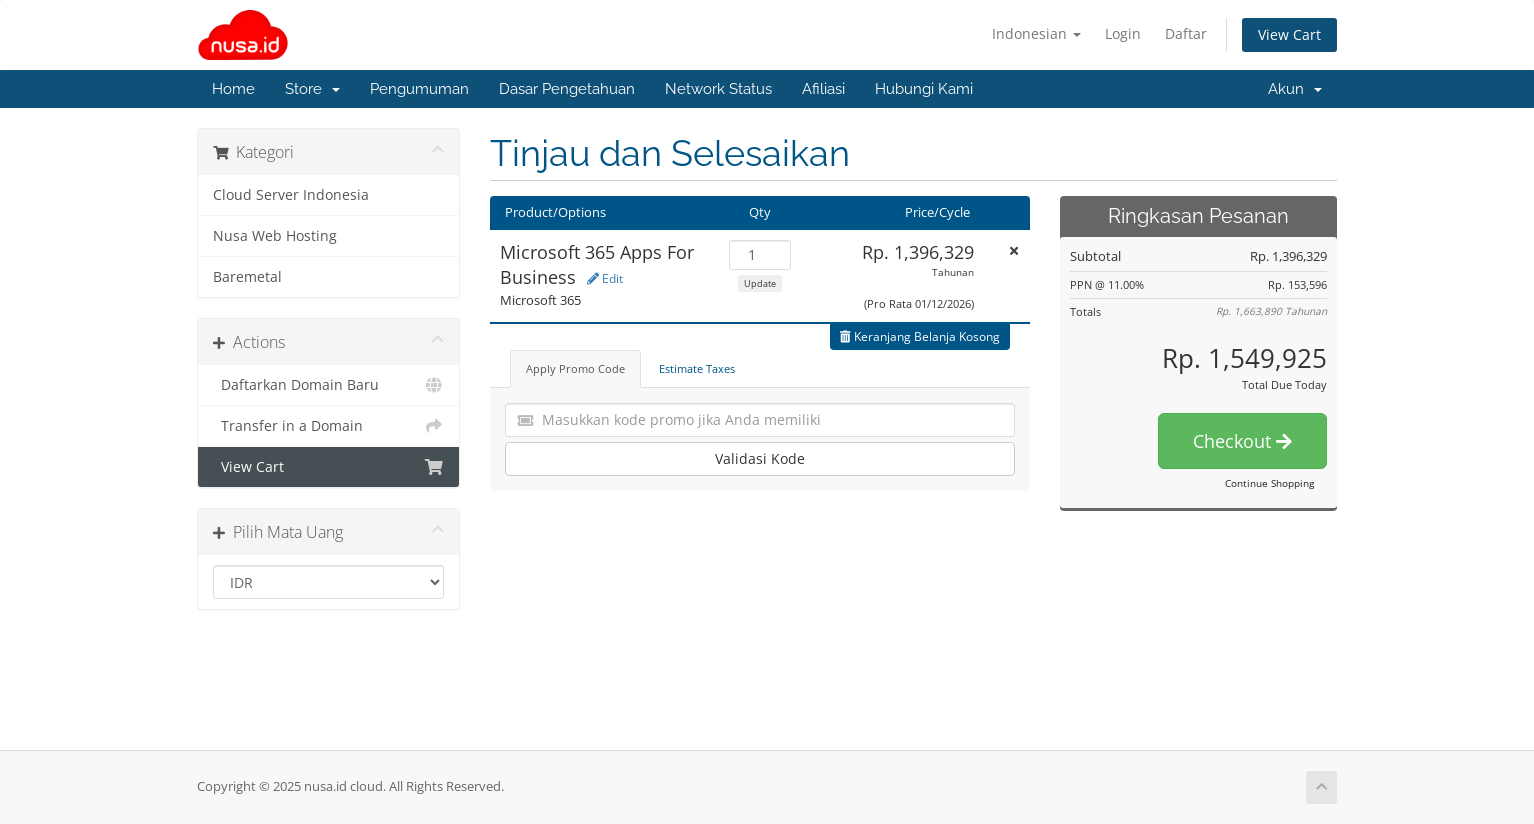 The width and height of the screenshot is (1534, 824). I want to click on Daftarkan Domain Baru, so click(328, 385).